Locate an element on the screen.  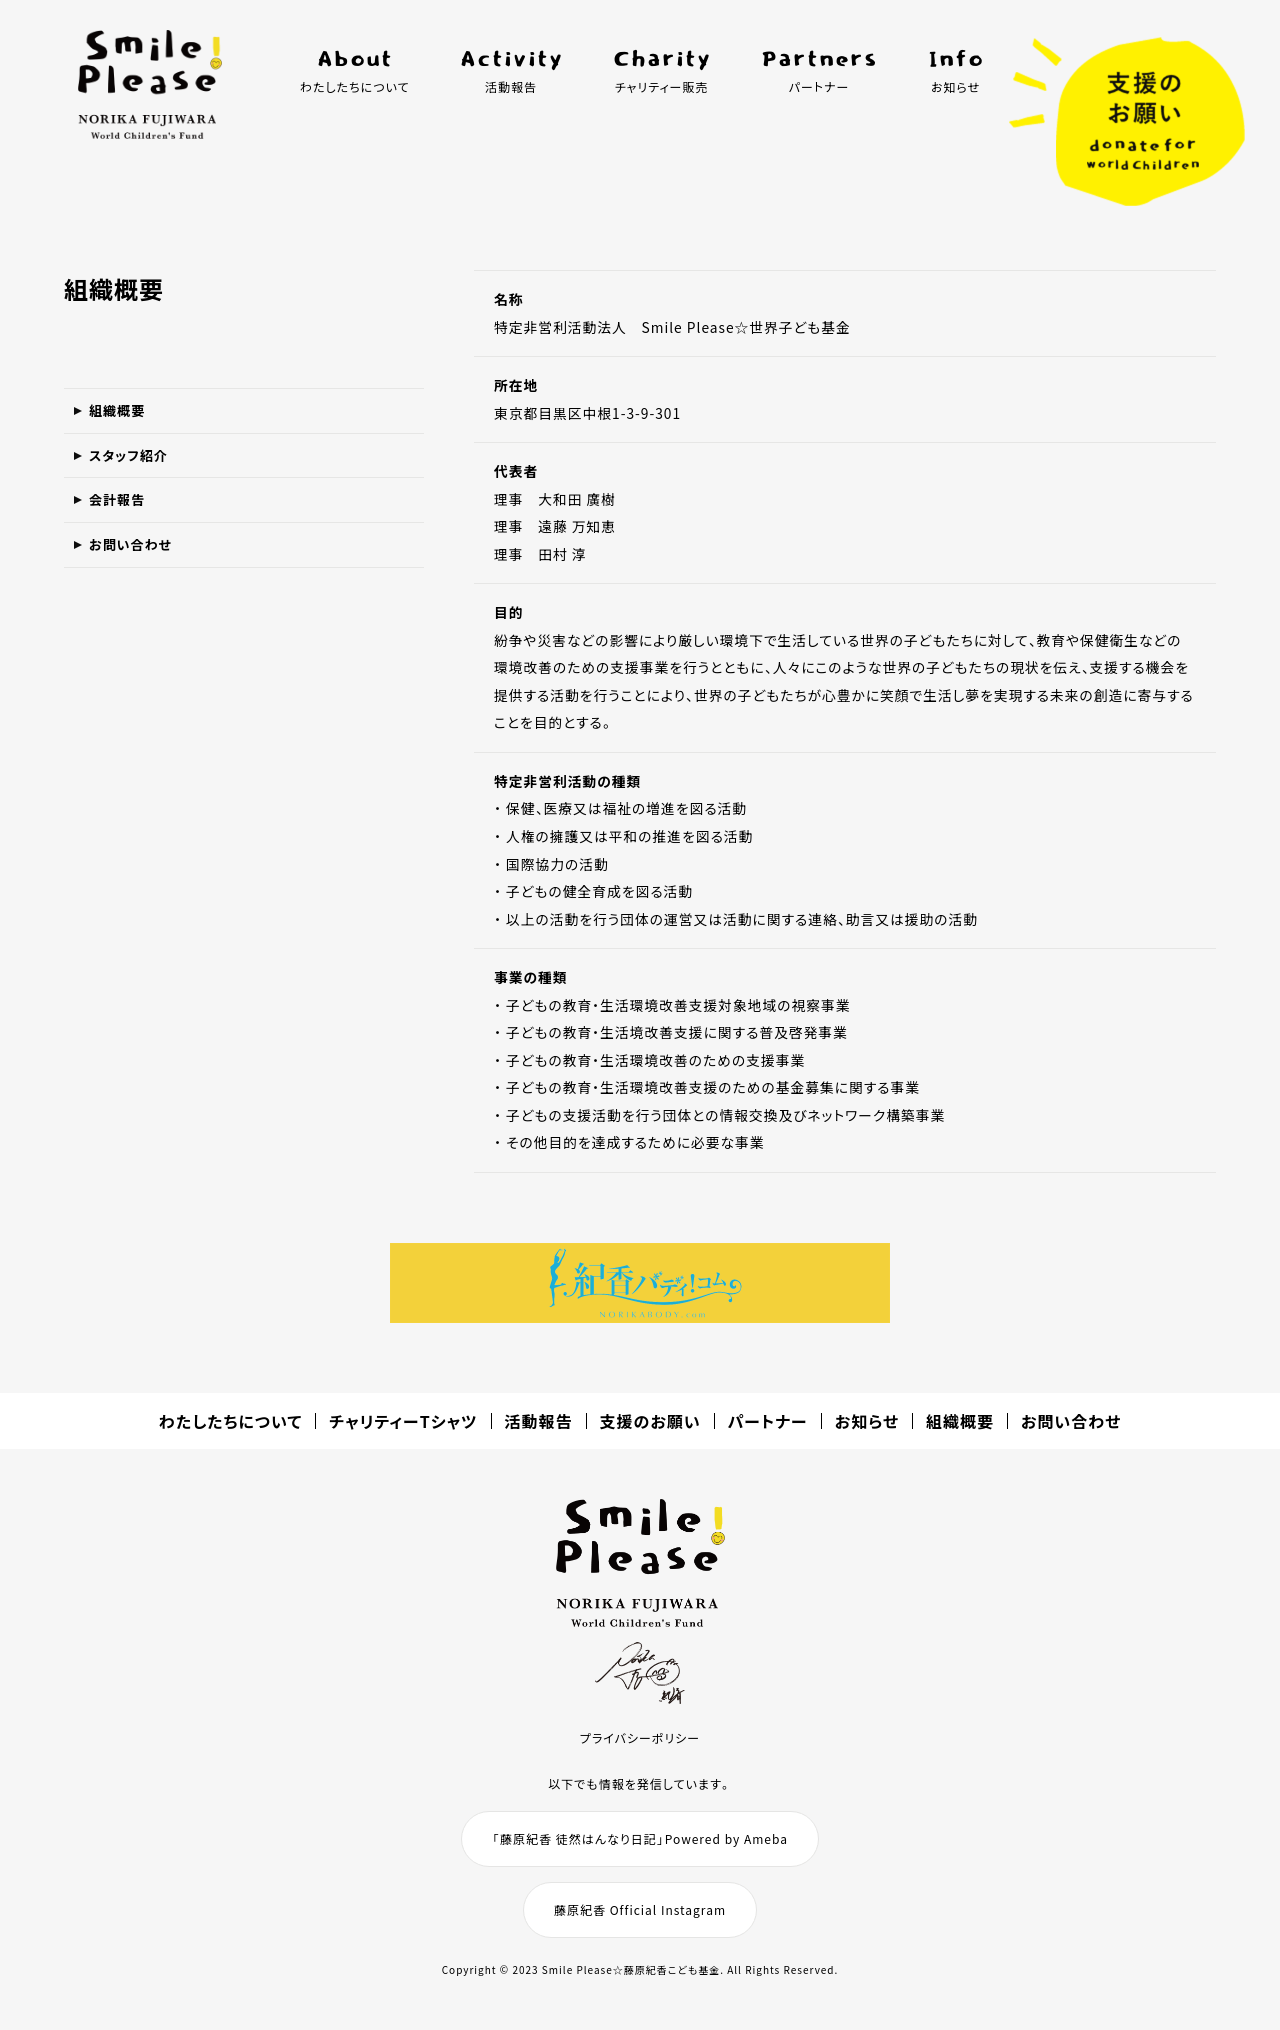
お問い合わせ is located at coordinates (139, 574).